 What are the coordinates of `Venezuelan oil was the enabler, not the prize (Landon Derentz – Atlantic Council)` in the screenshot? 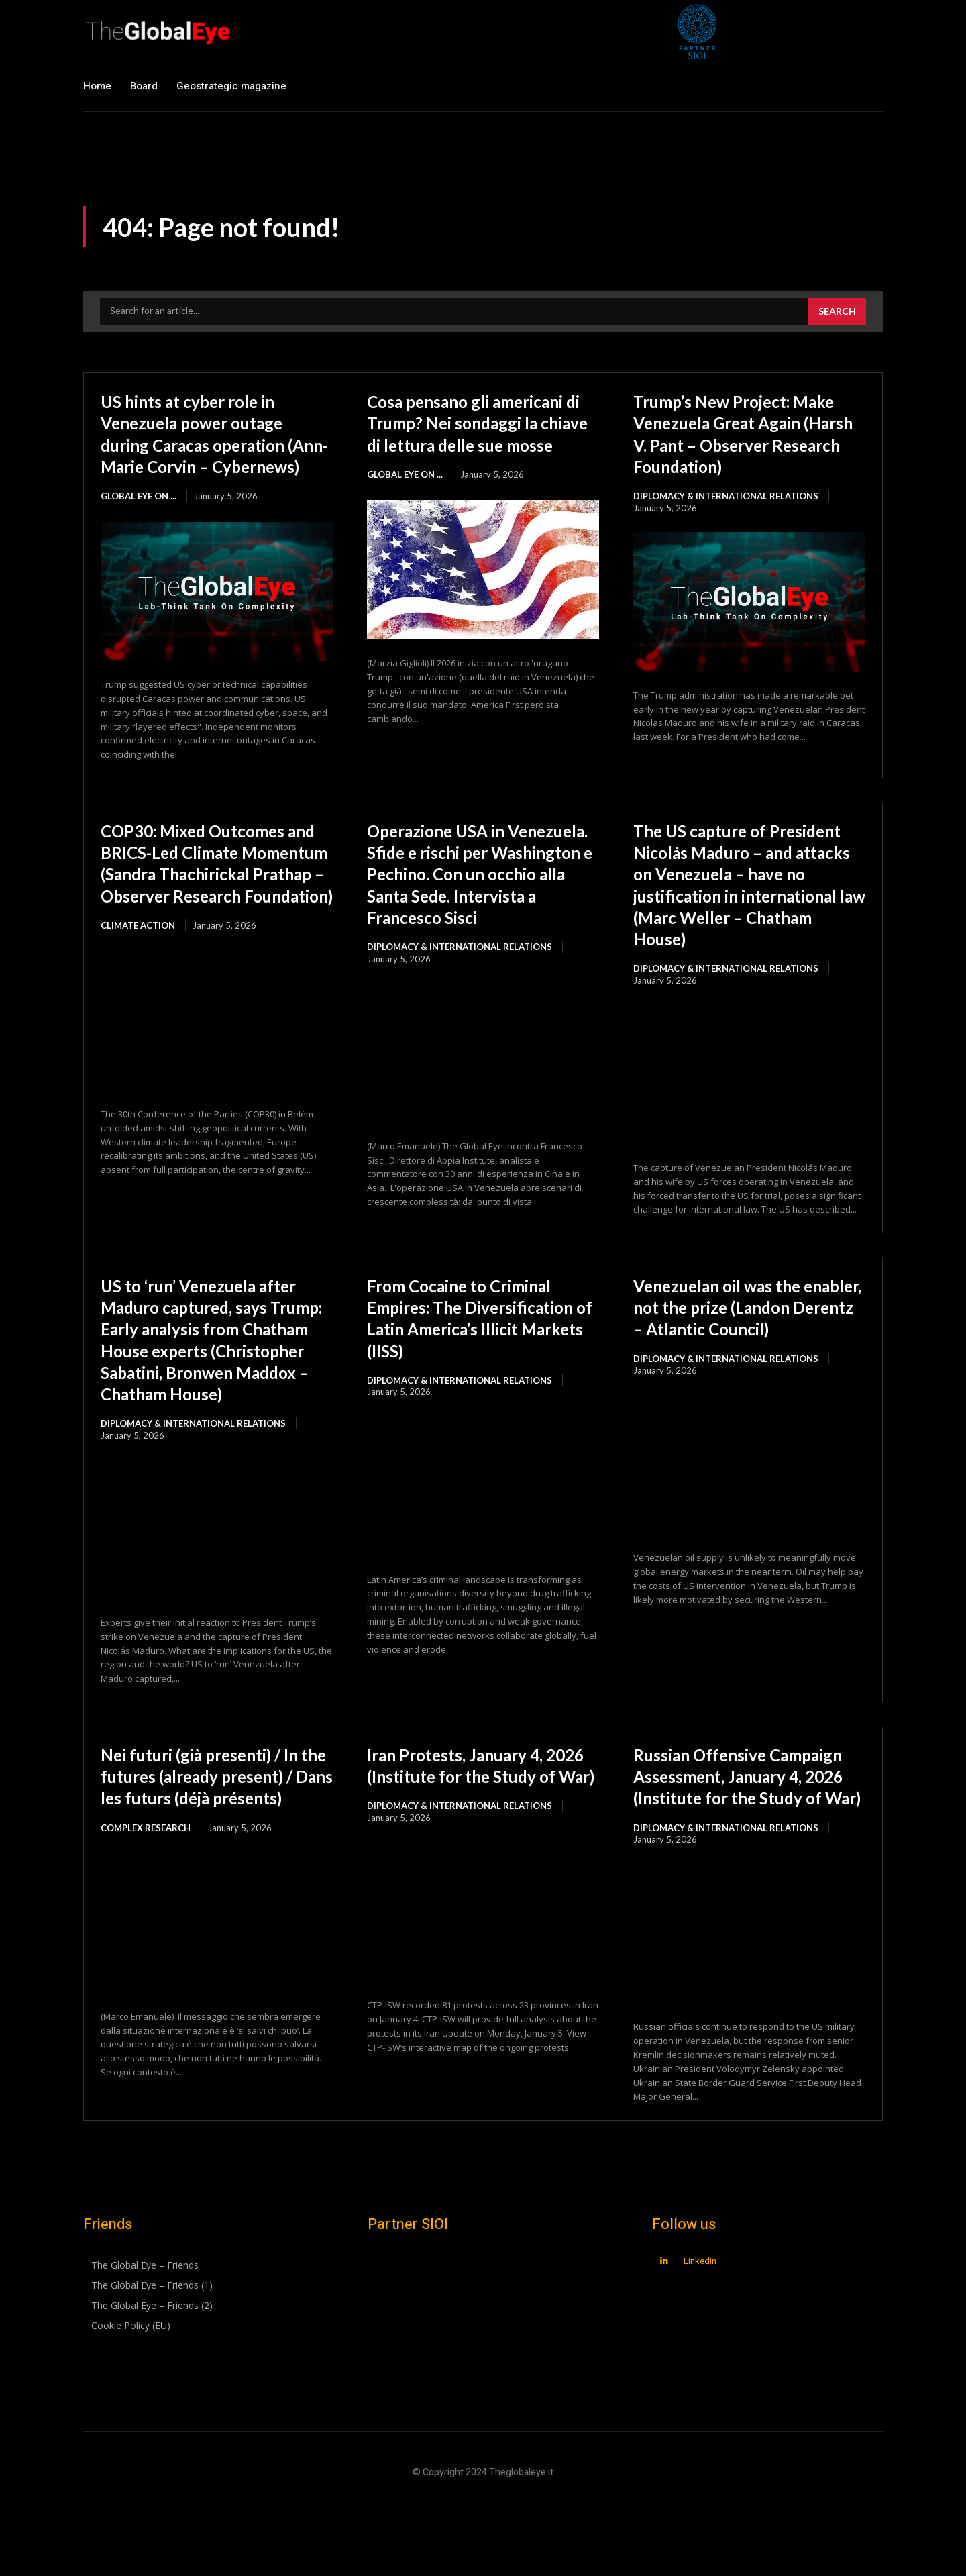 It's located at (747, 1353).